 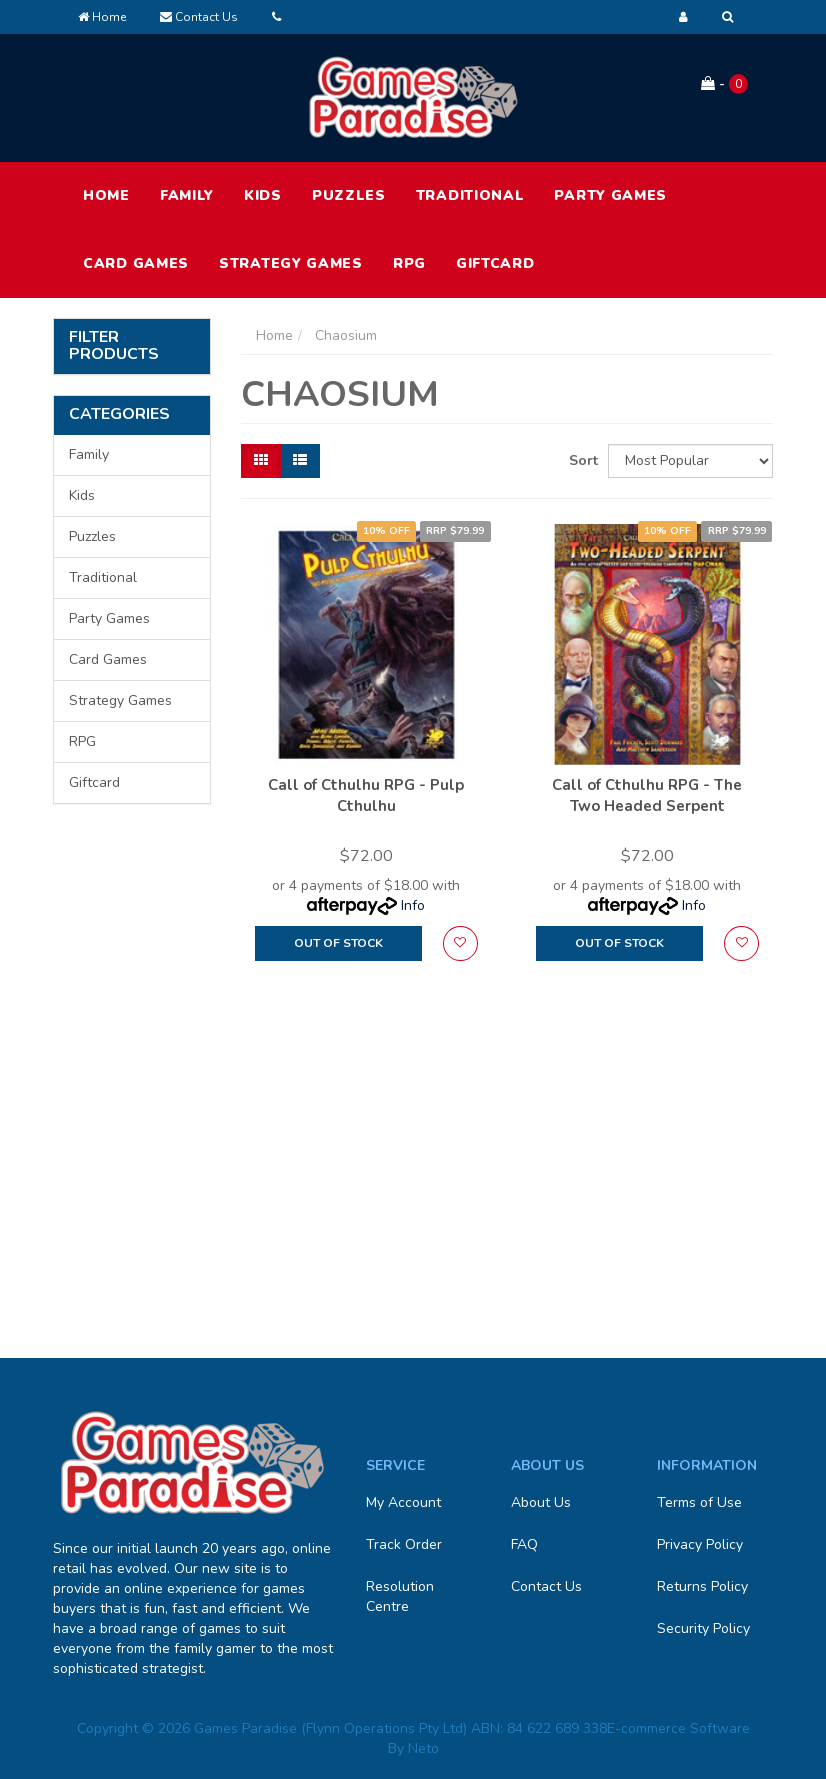 What do you see at coordinates (700, 1544) in the screenshot?
I see `Privacy Policy [link]` at bounding box center [700, 1544].